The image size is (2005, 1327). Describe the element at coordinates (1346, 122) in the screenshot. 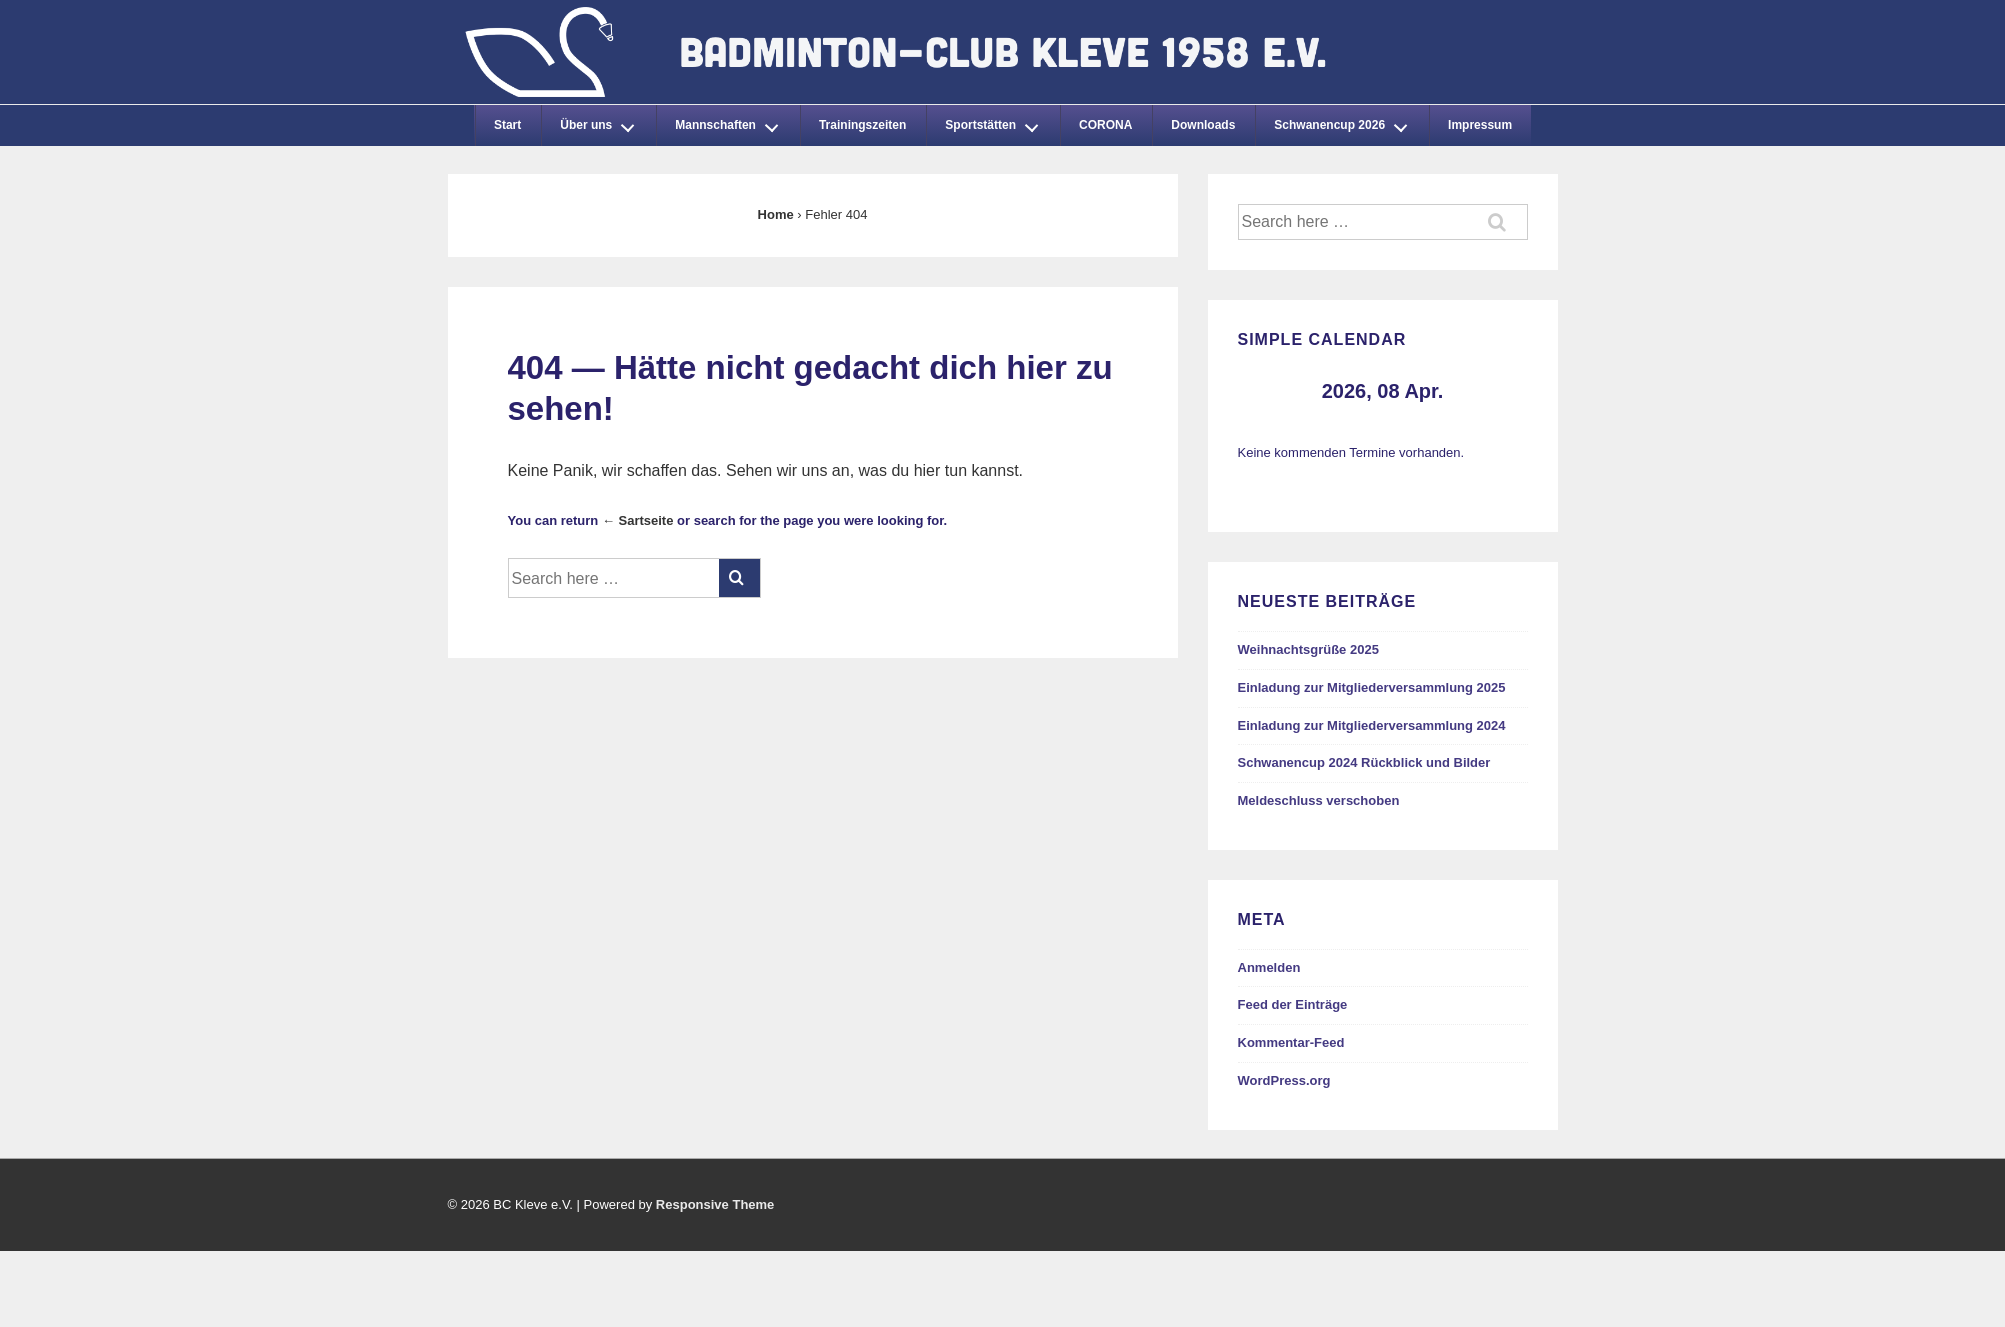

I see `Schwanencup 2026` at that location.